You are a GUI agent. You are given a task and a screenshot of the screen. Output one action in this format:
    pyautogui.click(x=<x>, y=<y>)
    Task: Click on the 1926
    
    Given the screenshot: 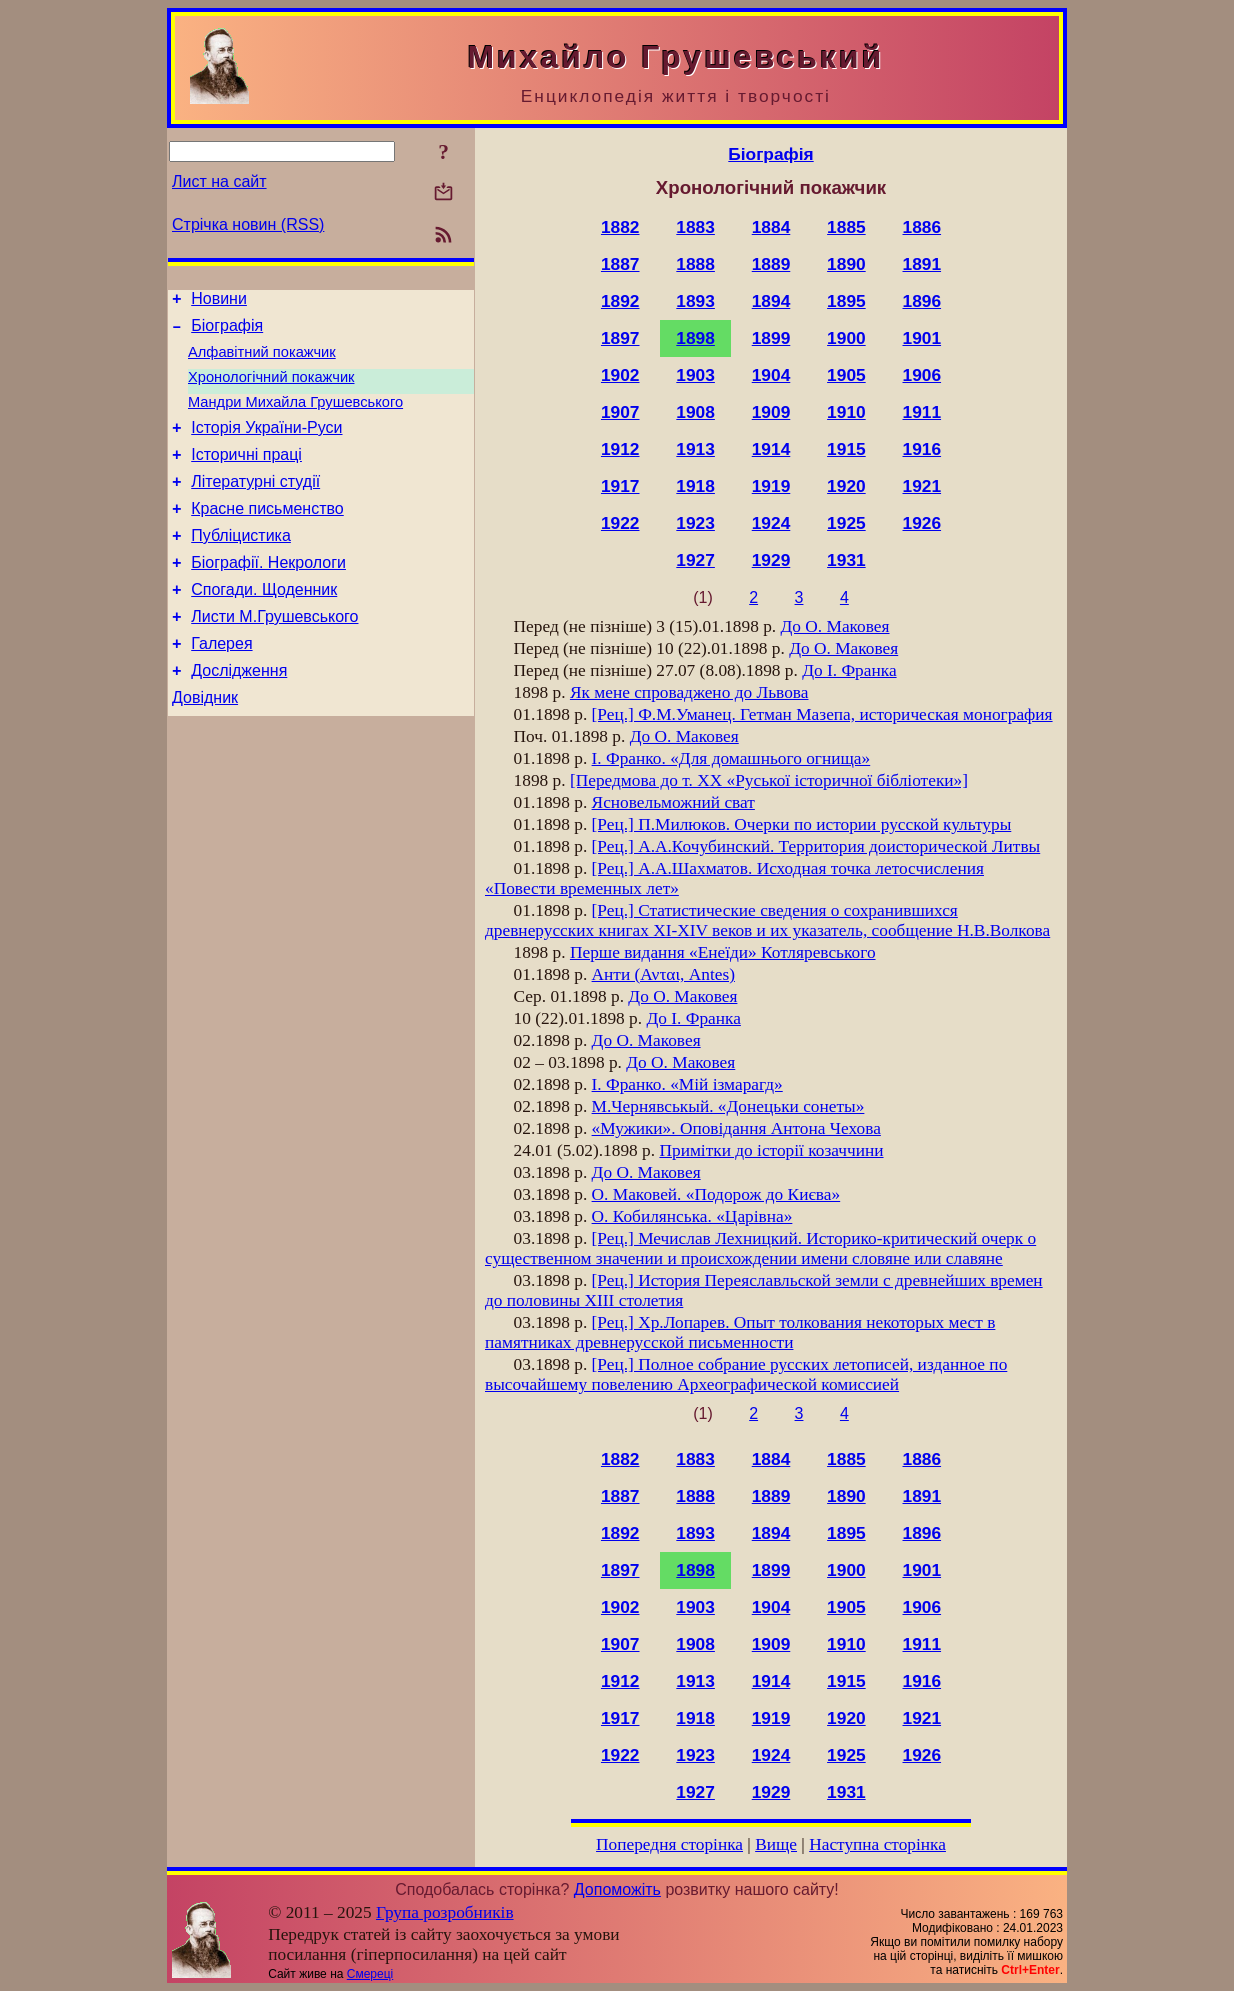 What is the action you would take?
    pyautogui.click(x=922, y=523)
    